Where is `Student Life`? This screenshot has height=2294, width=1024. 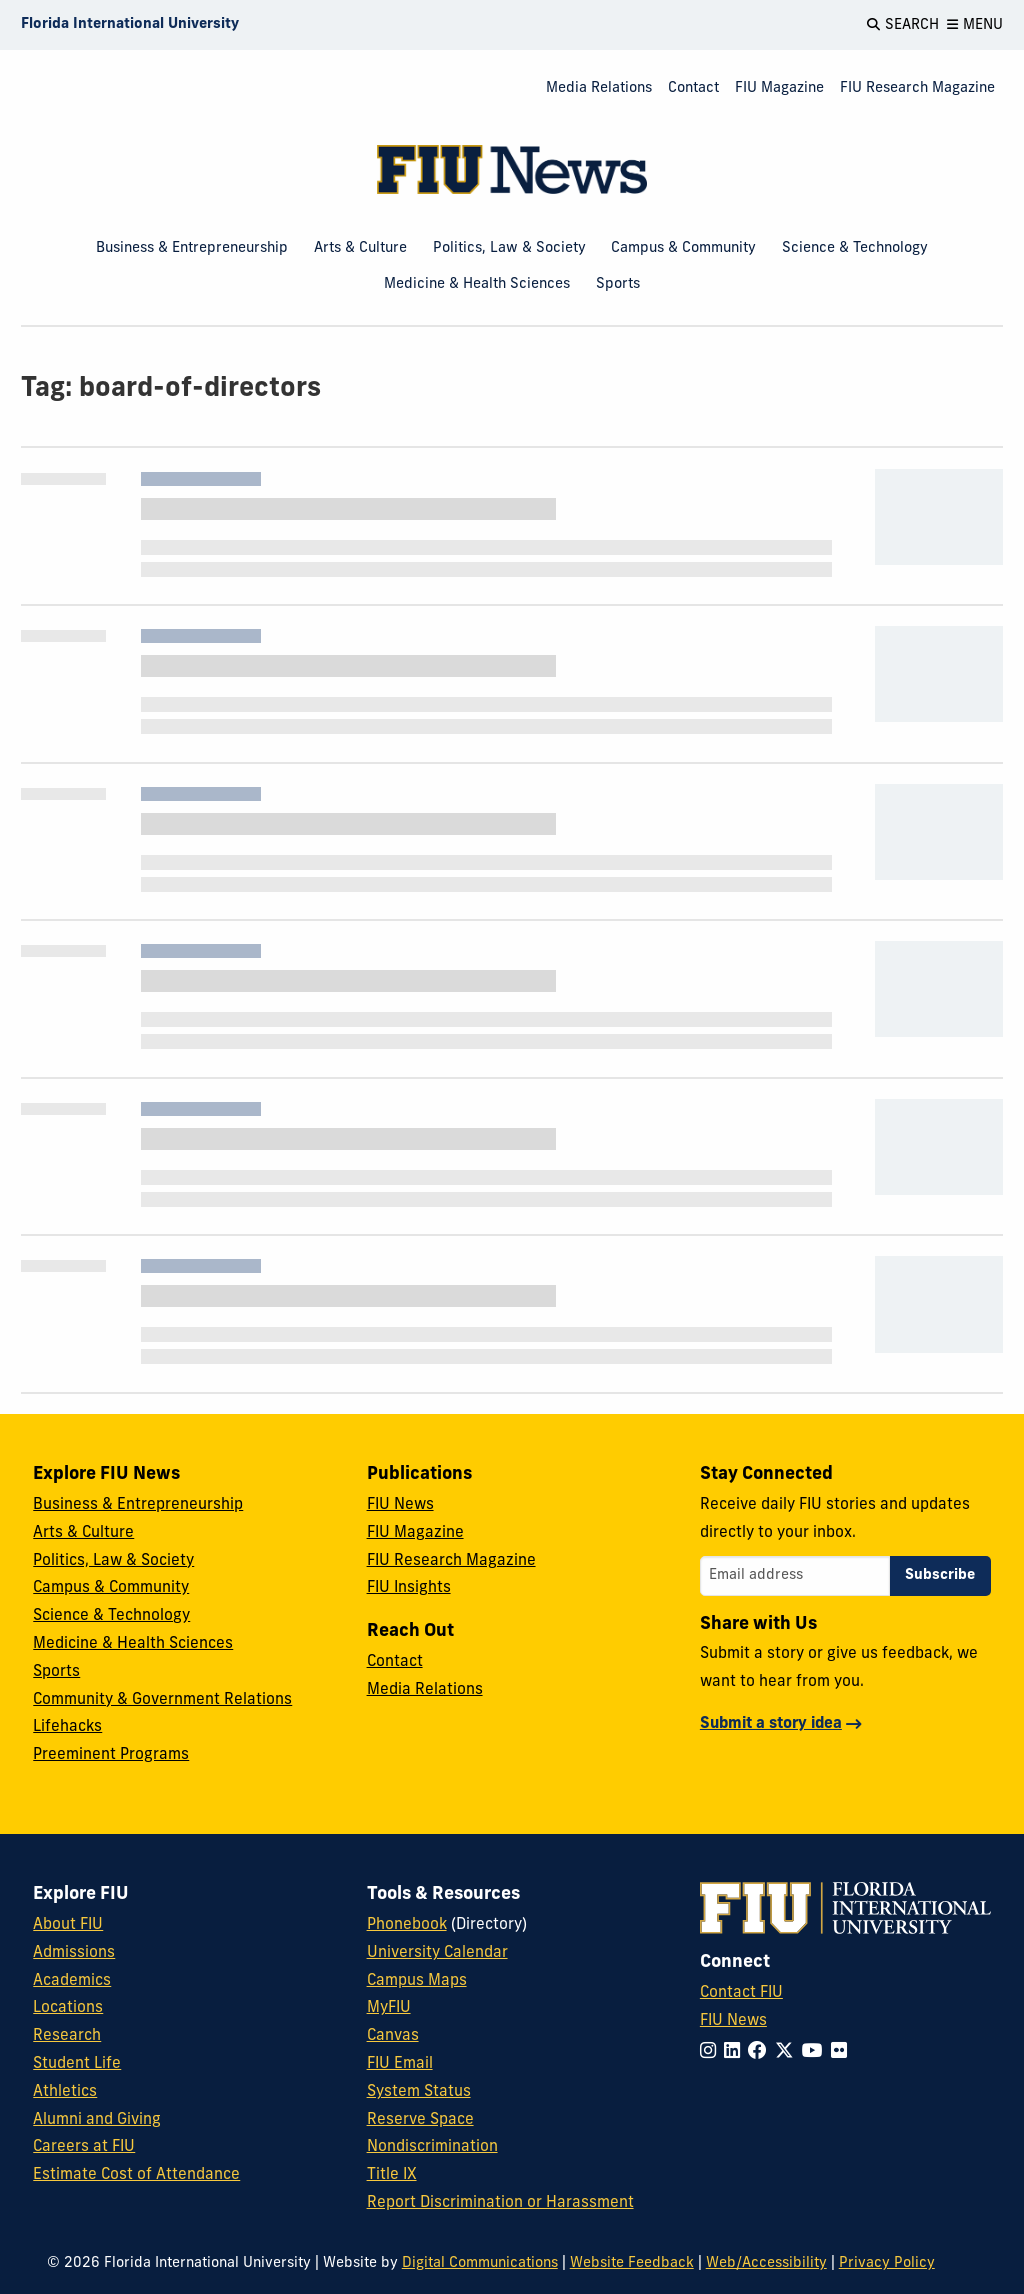
Student Life is located at coordinates (77, 2064).